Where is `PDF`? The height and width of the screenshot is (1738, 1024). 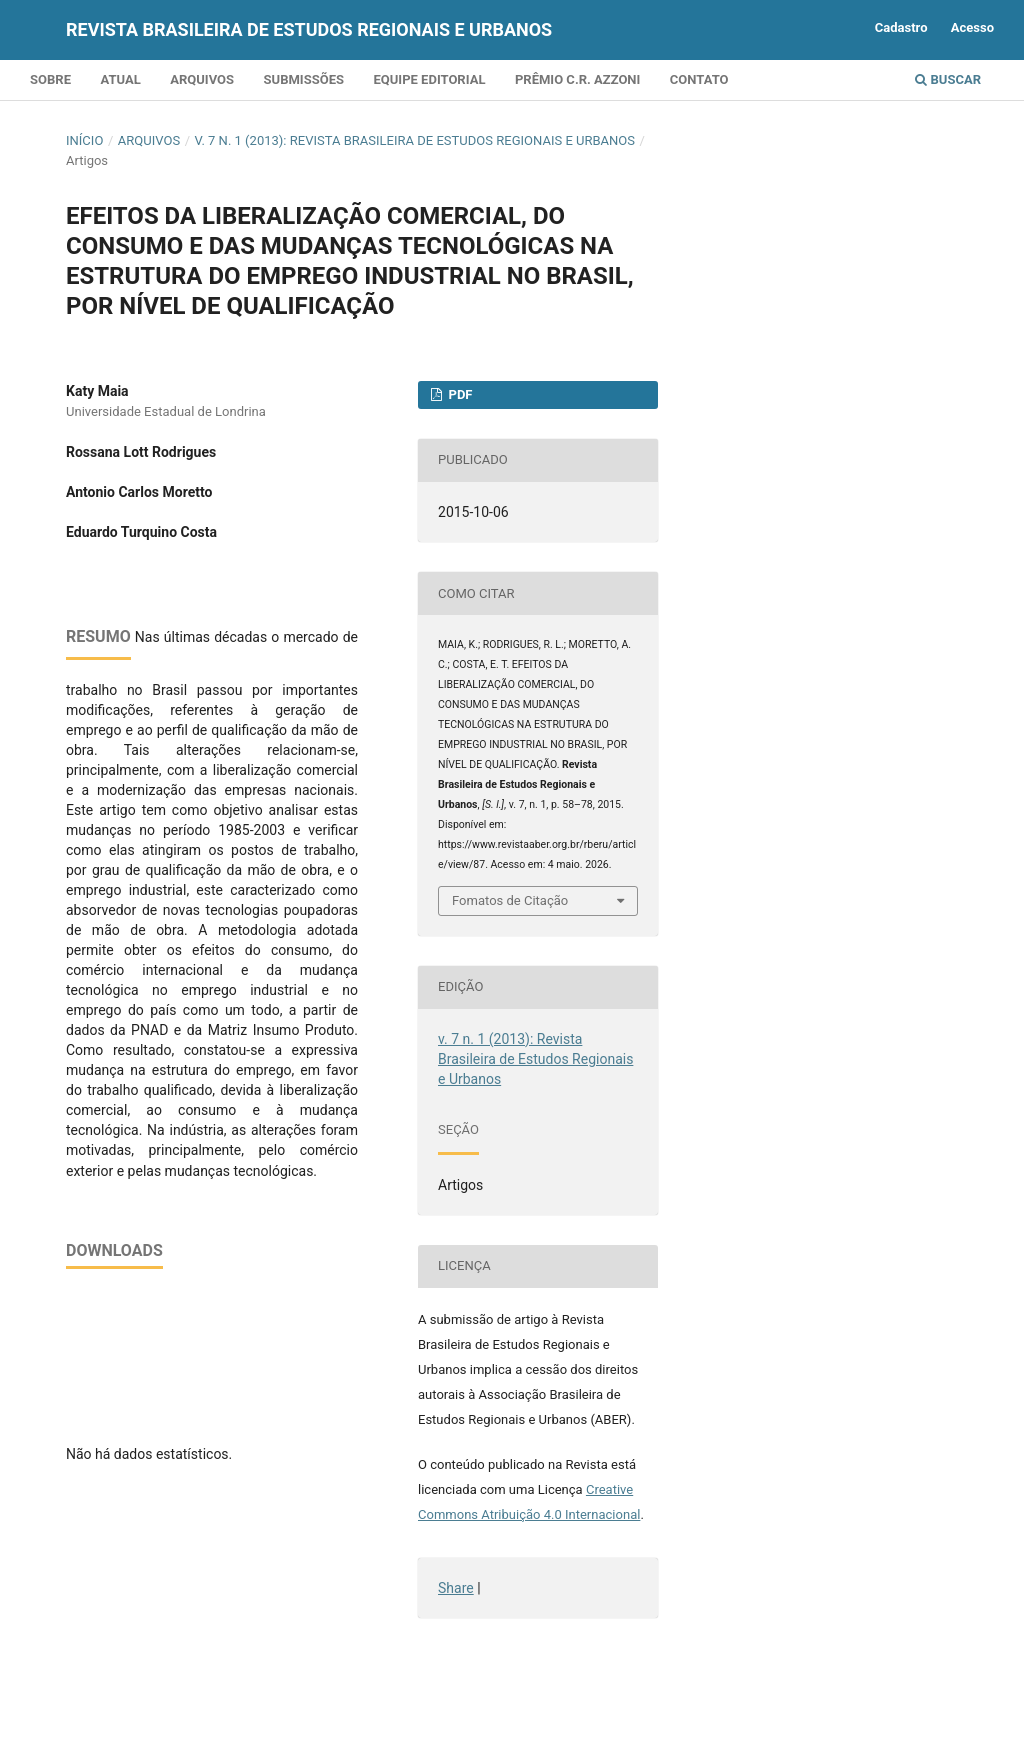 PDF is located at coordinates (458, 394).